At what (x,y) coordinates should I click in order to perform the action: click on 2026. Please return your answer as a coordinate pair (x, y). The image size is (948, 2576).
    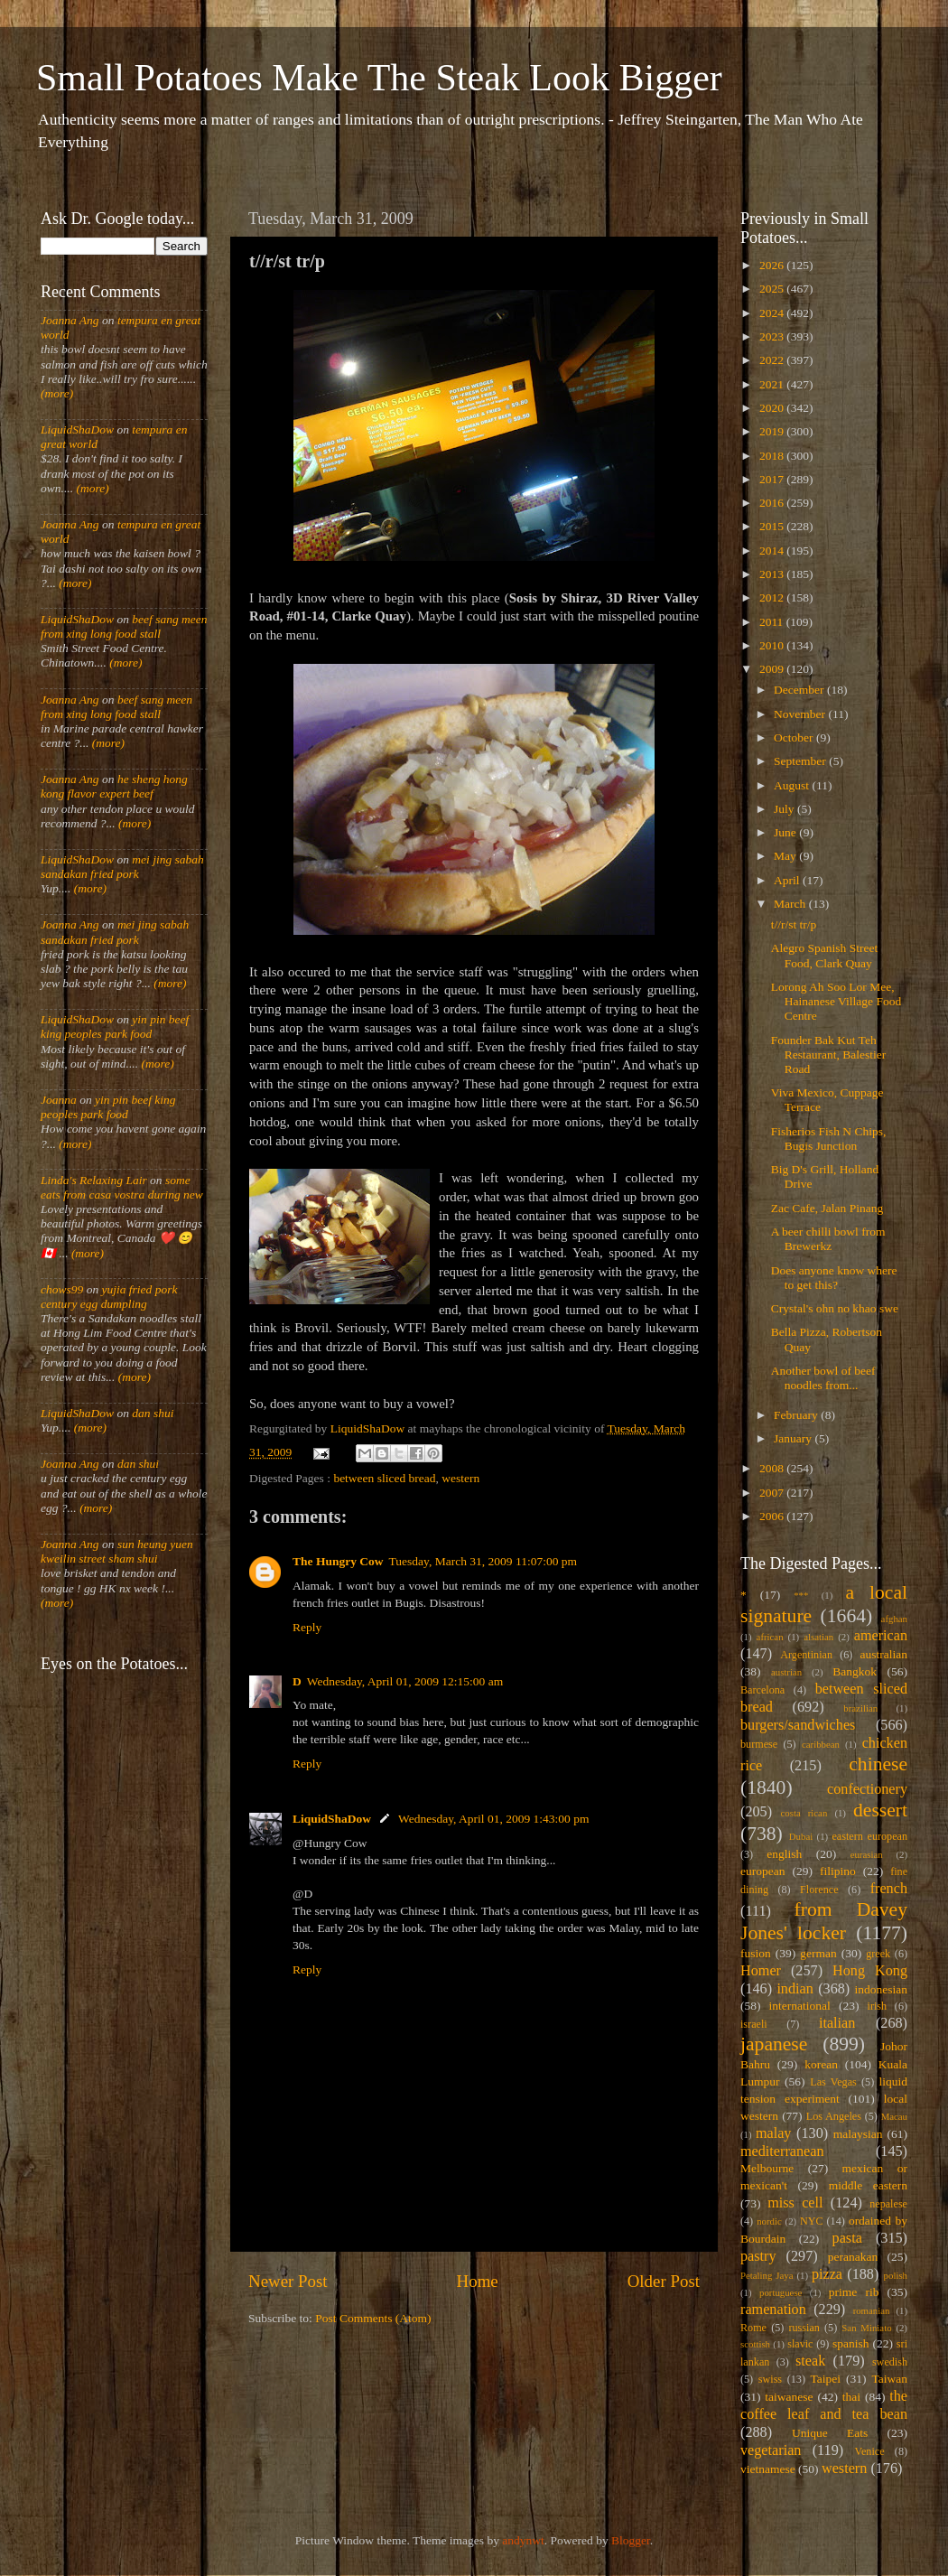
    Looking at the image, I should click on (772, 265).